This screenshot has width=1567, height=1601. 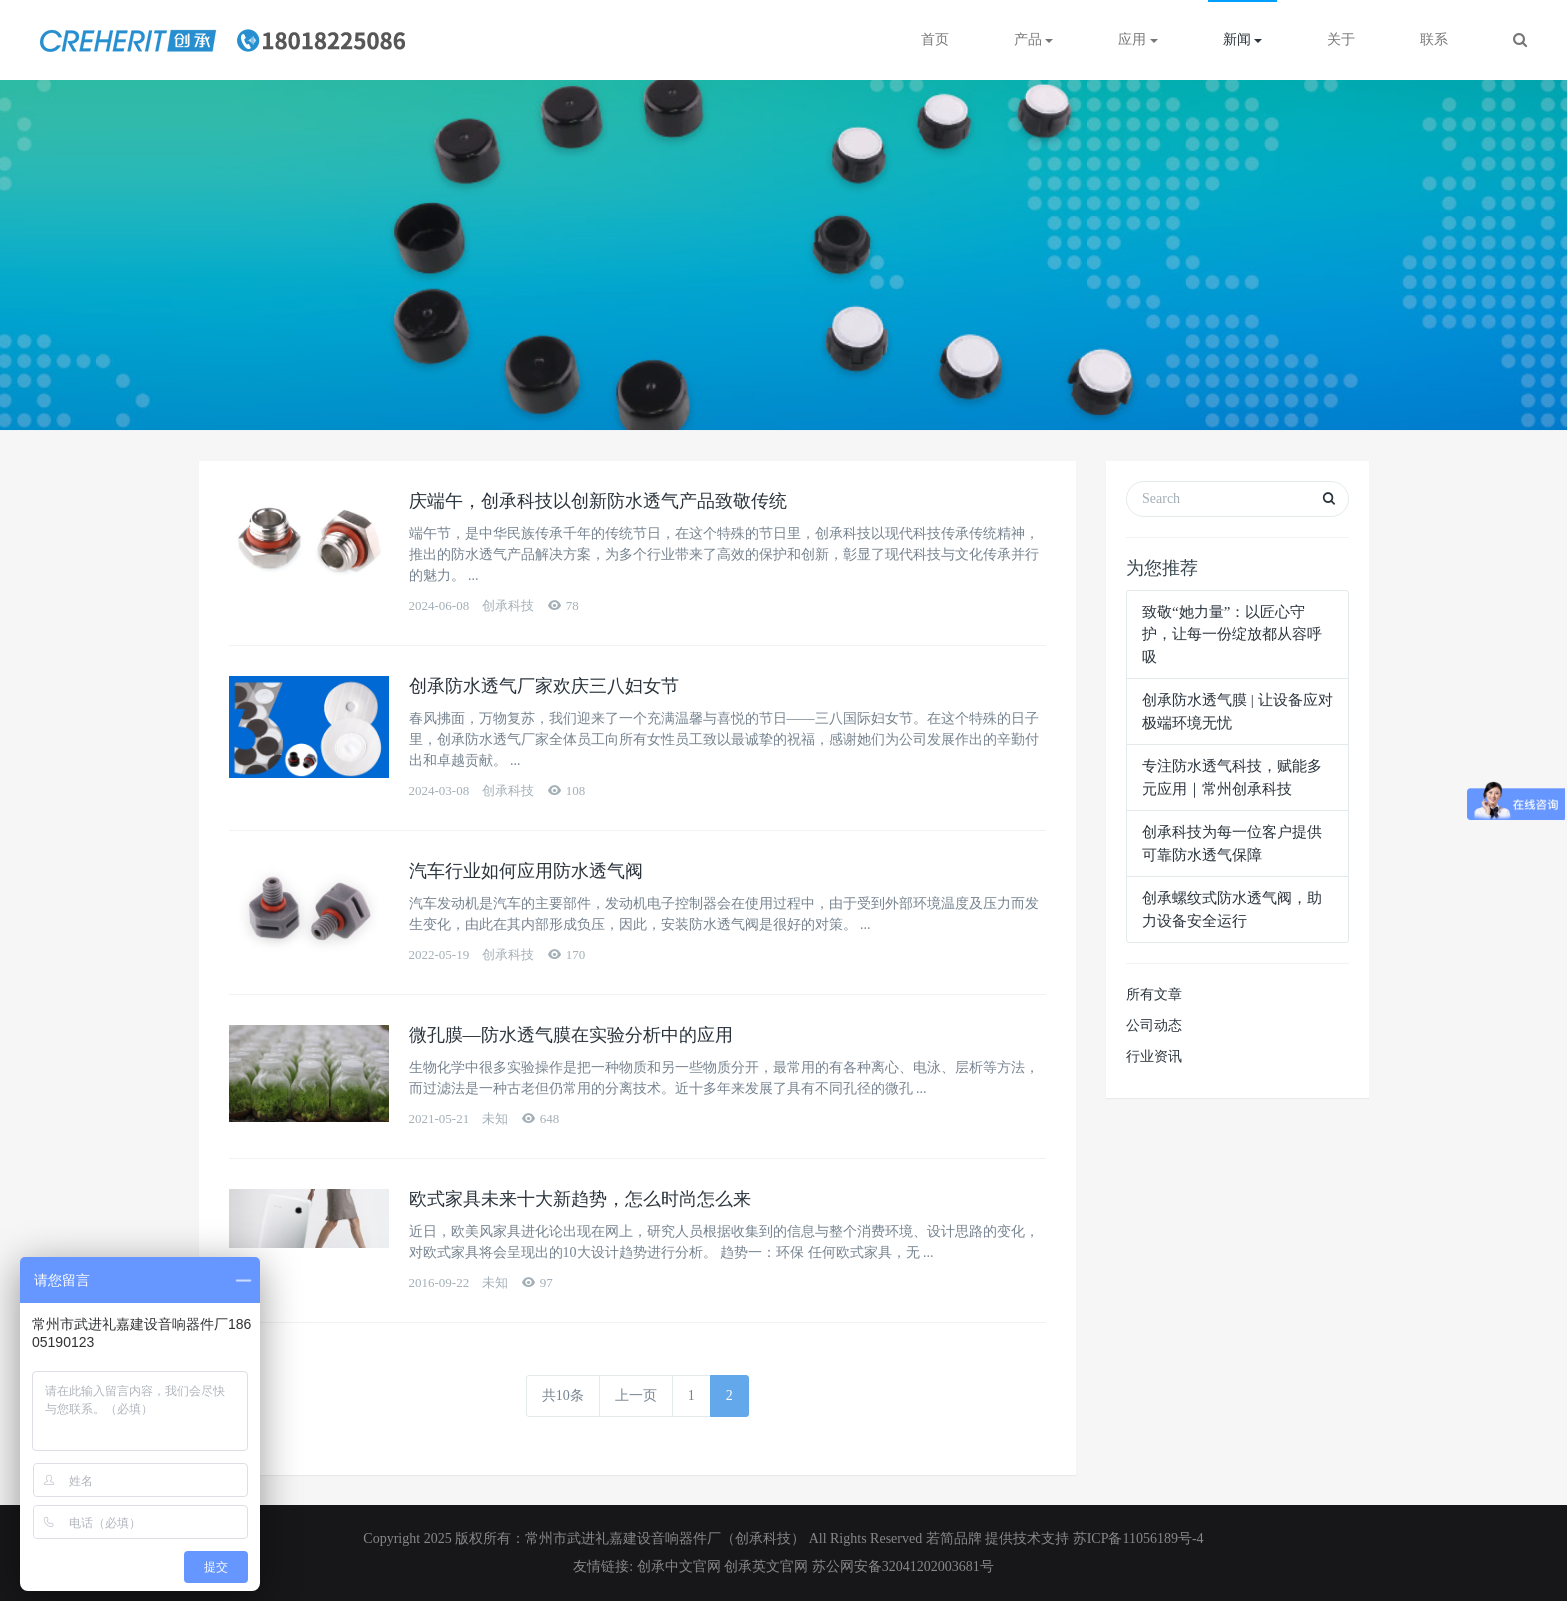 What do you see at coordinates (1034, 39) in the screenshot?
I see `产品 [button]` at bounding box center [1034, 39].